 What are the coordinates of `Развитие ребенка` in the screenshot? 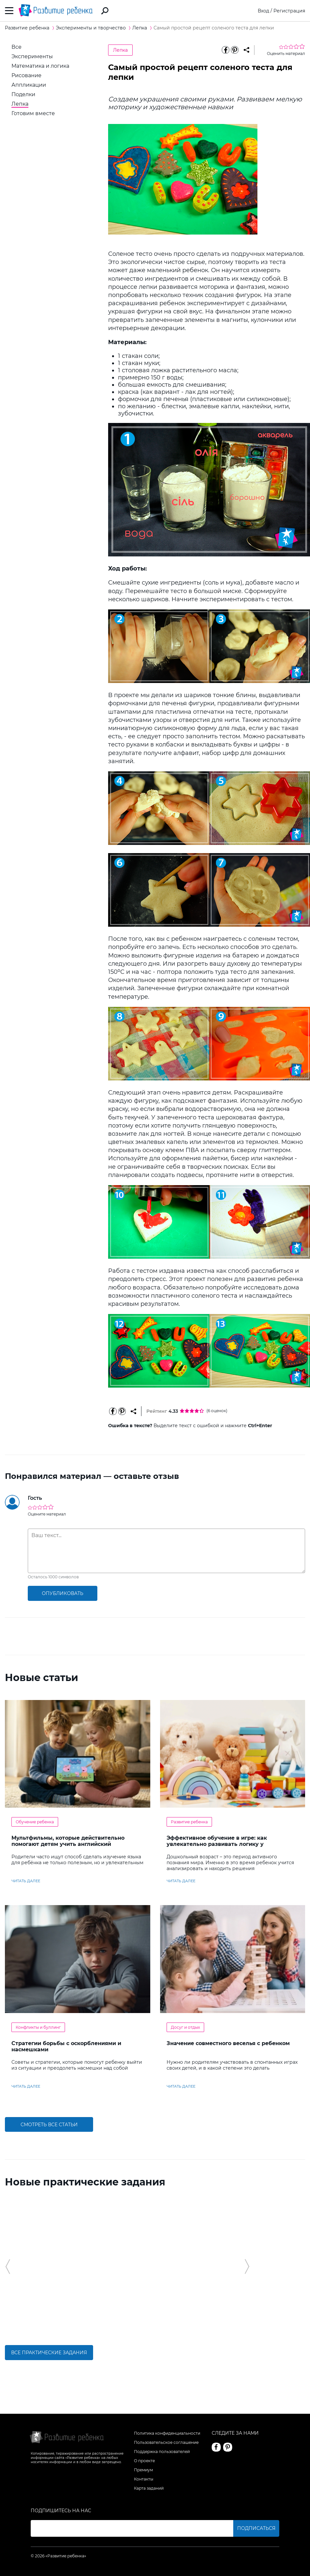 It's located at (189, 1821).